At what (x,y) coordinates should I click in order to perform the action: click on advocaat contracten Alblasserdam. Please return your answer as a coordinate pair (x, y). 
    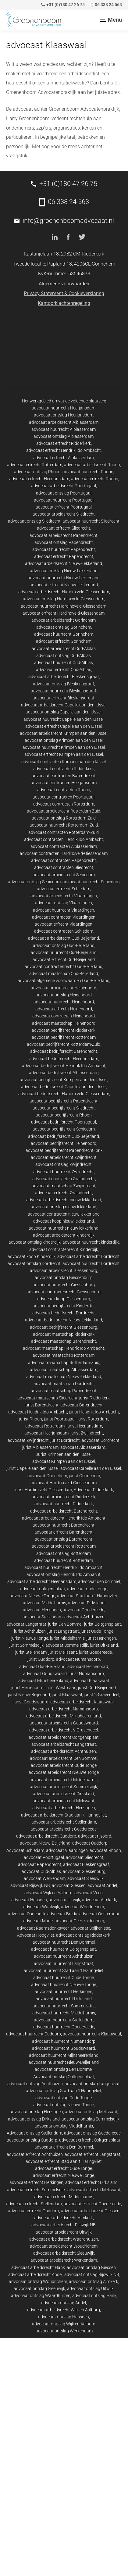
    Looking at the image, I should click on (63, 846).